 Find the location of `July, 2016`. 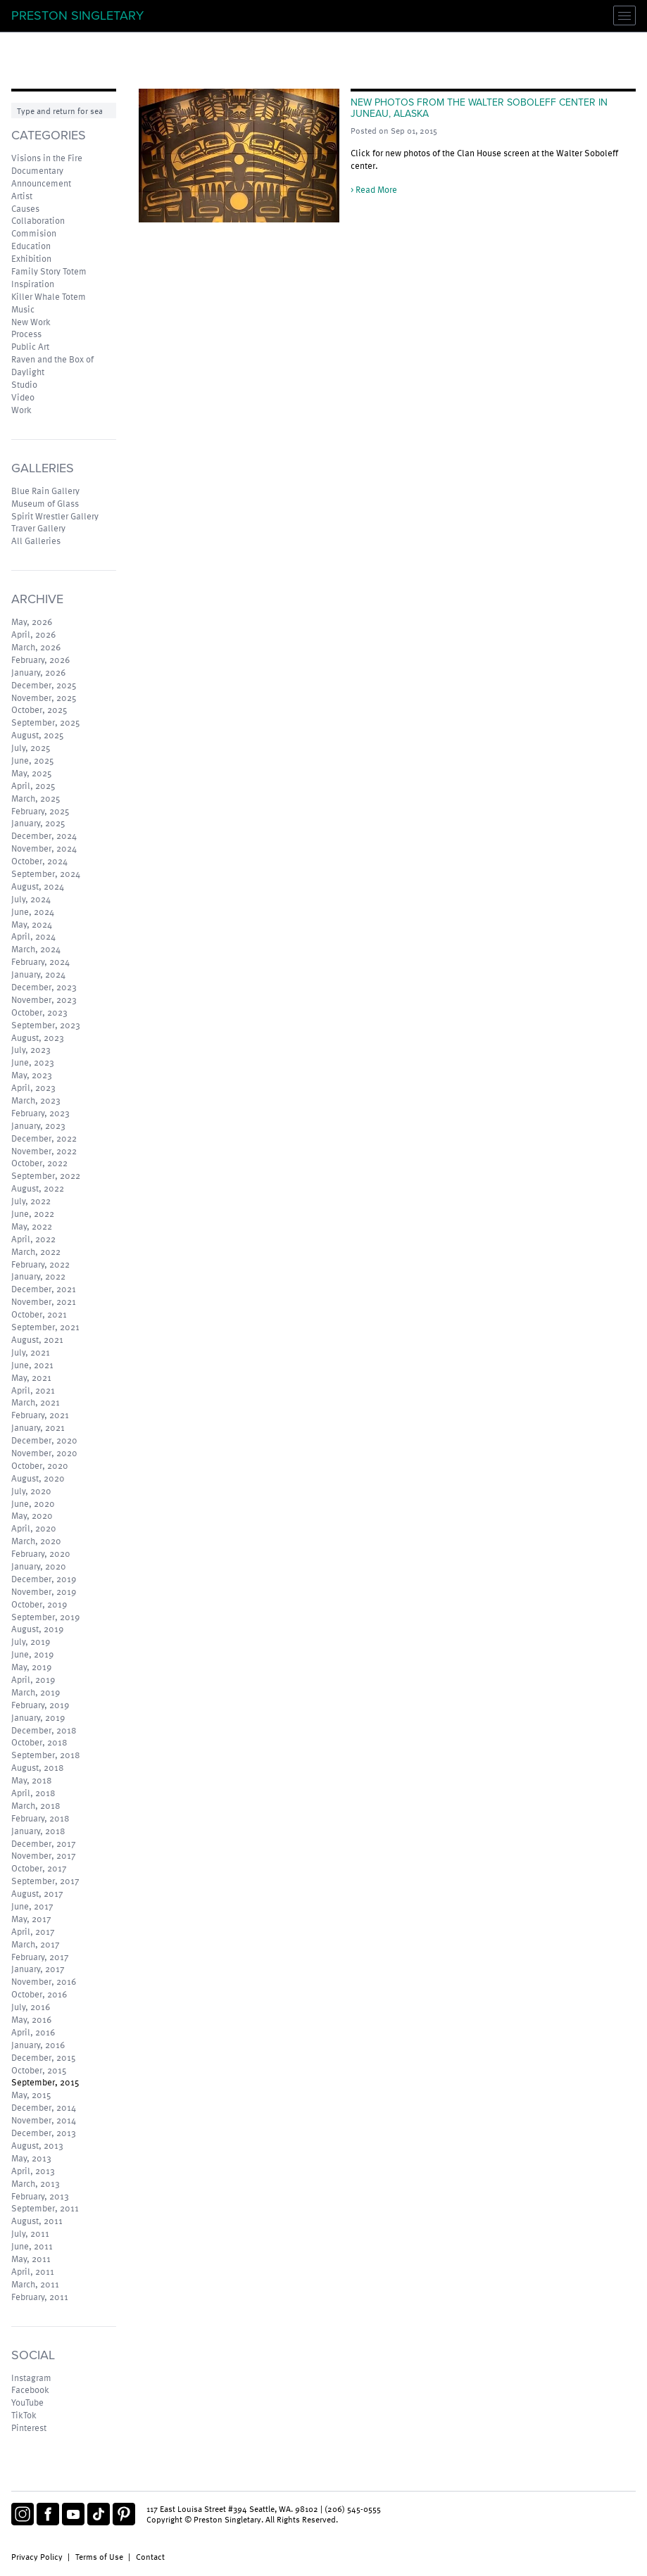

July, 2016 is located at coordinates (30, 2007).